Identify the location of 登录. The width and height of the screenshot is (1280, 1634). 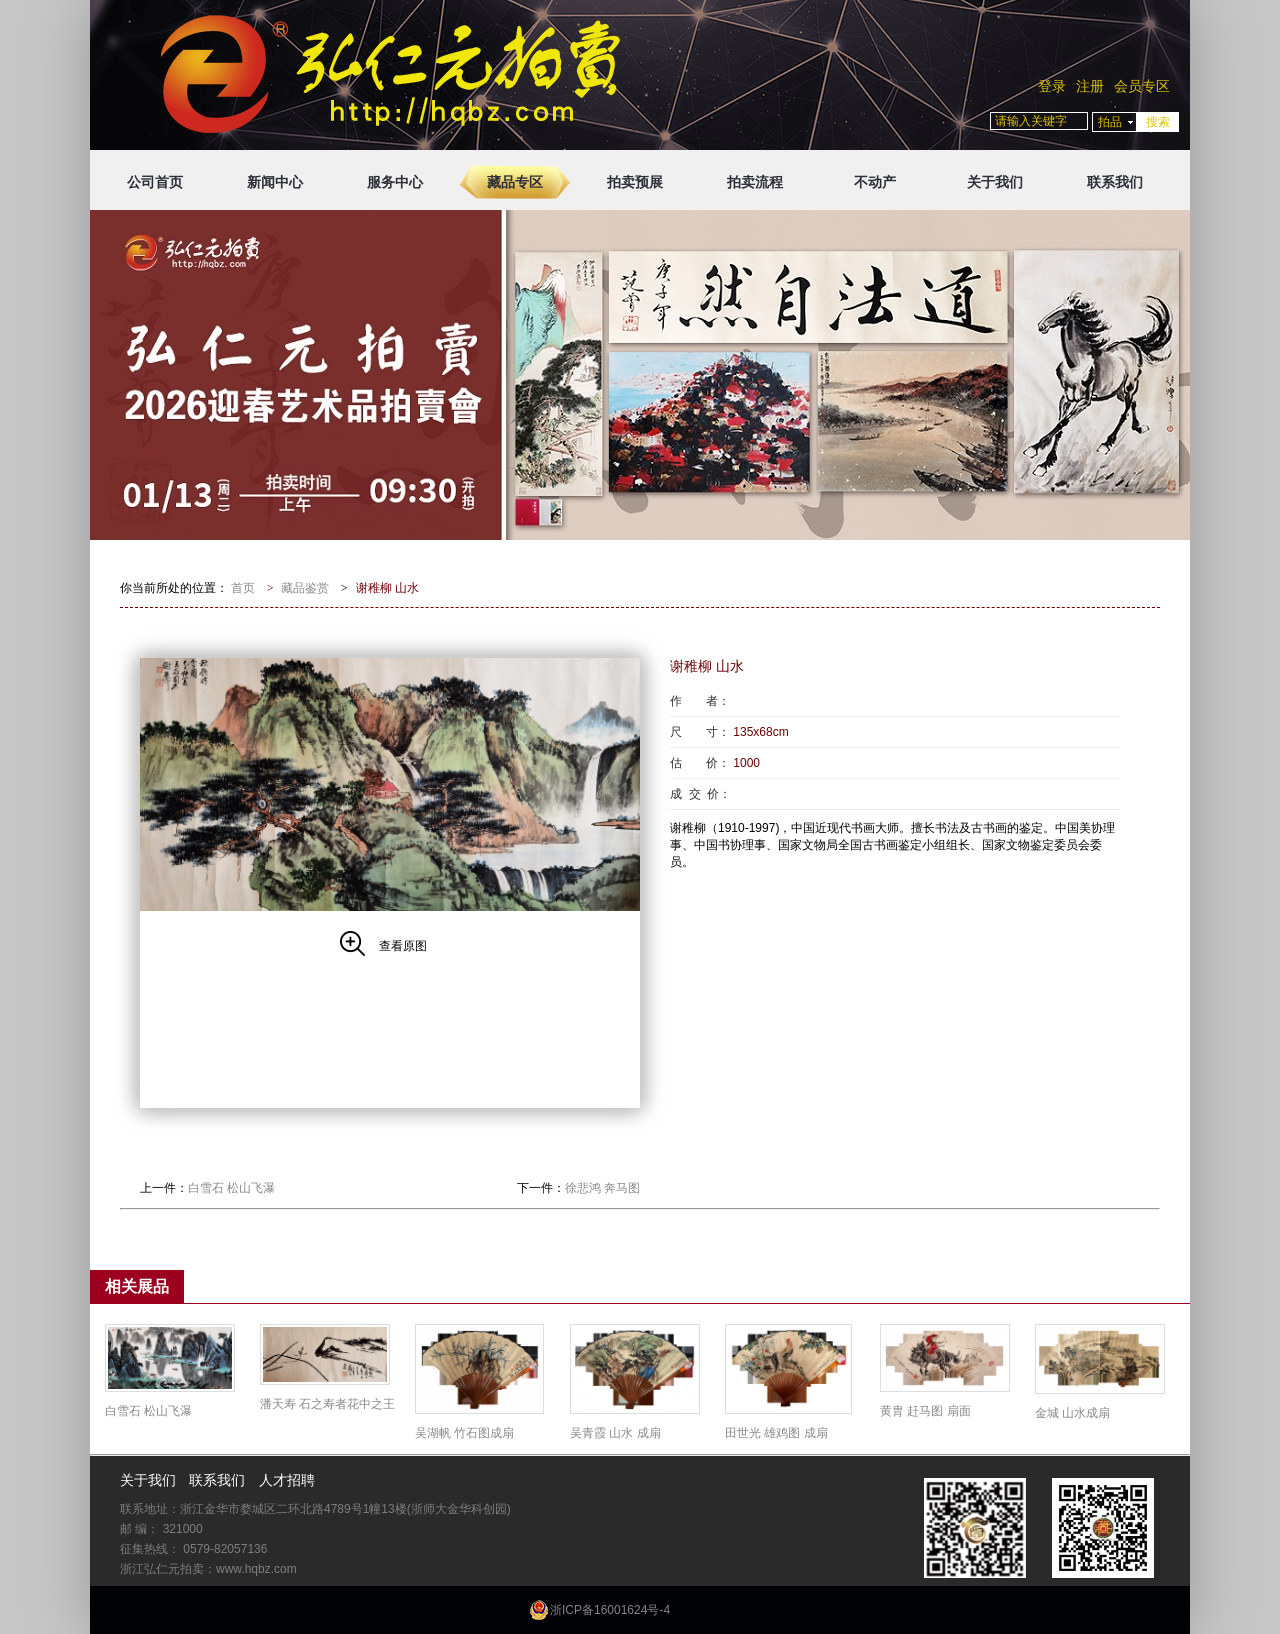
(1052, 86).